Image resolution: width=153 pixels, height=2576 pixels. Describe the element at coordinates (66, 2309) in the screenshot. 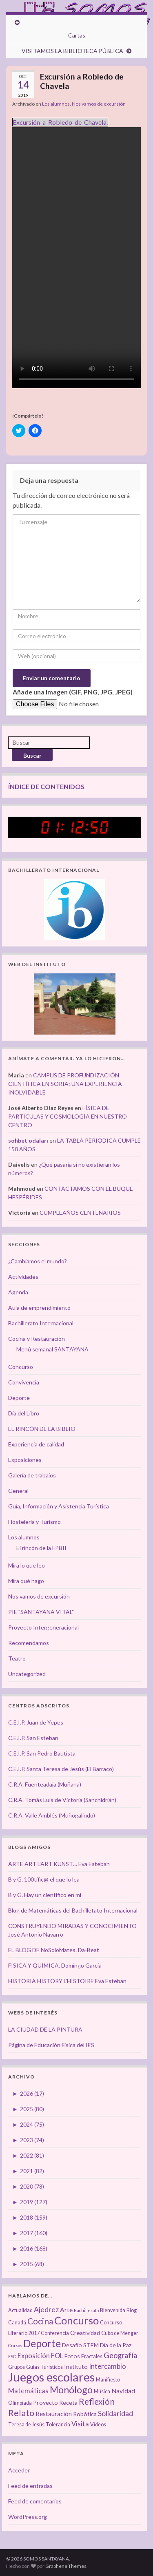

I see `Arte [Arte (5 elementos)]` at that location.